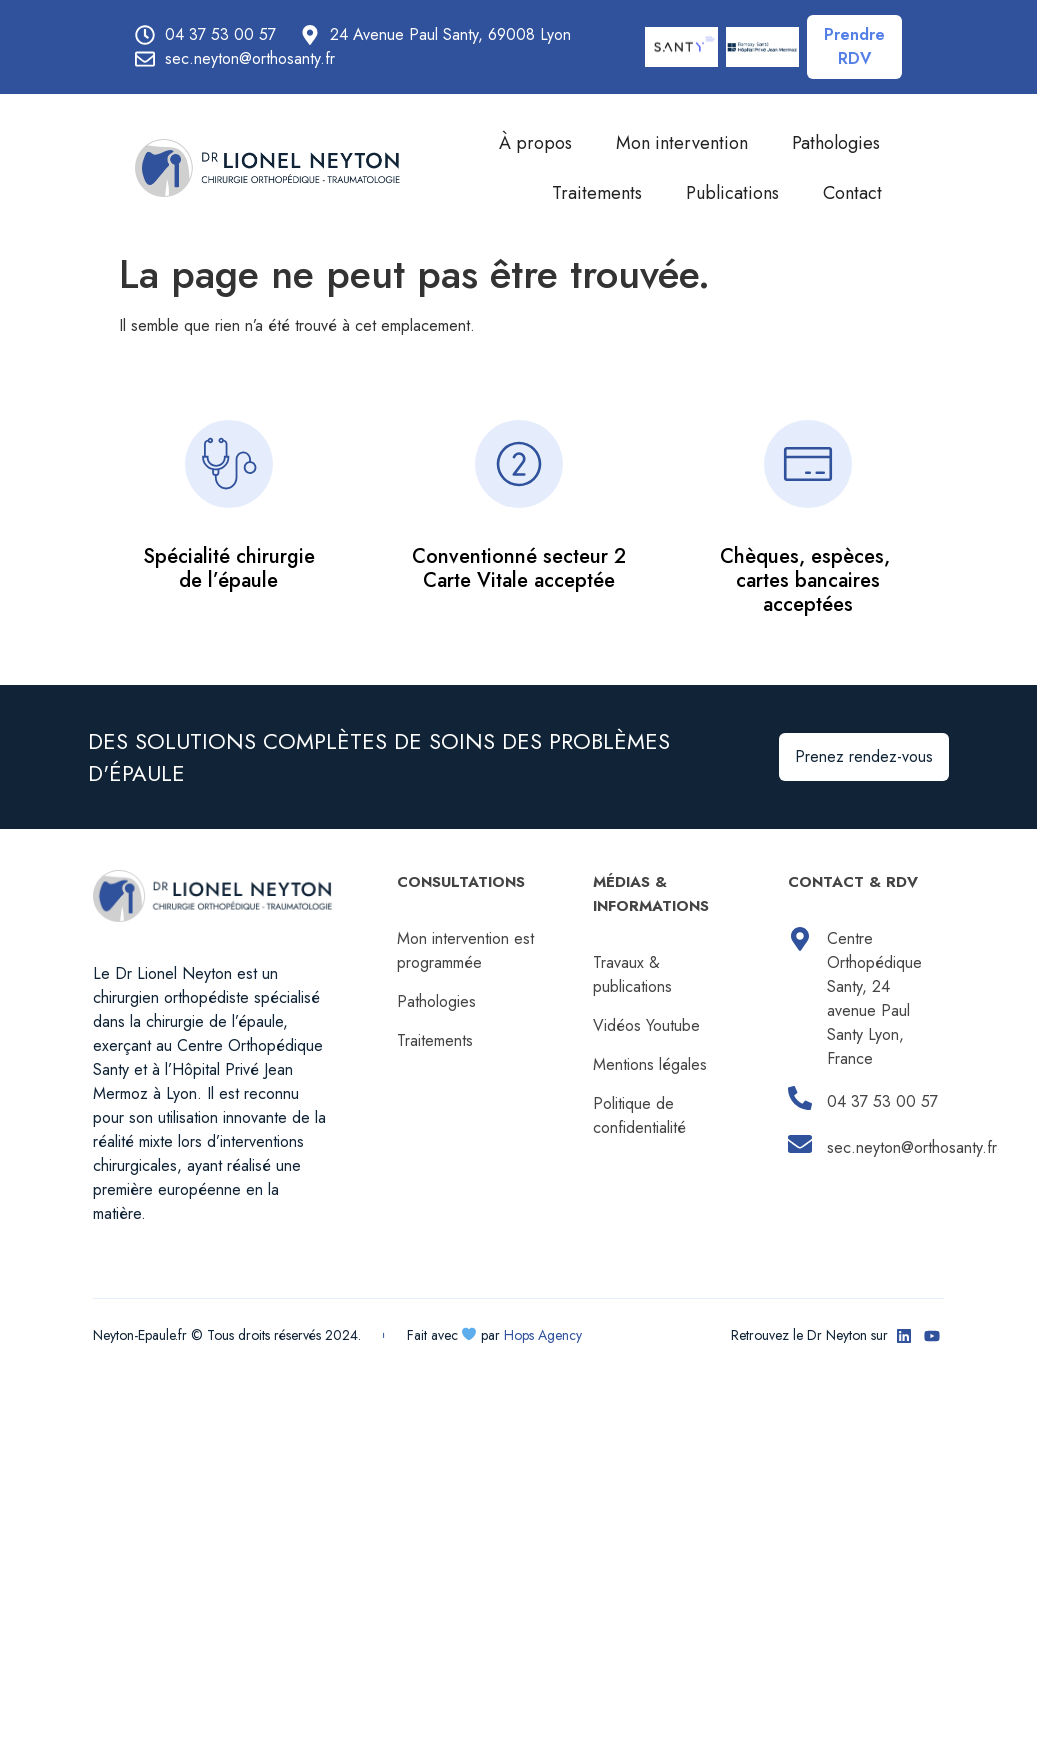 The width and height of the screenshot is (1037, 1742). Describe the element at coordinates (852, 193) in the screenshot. I see `Contact` at that location.